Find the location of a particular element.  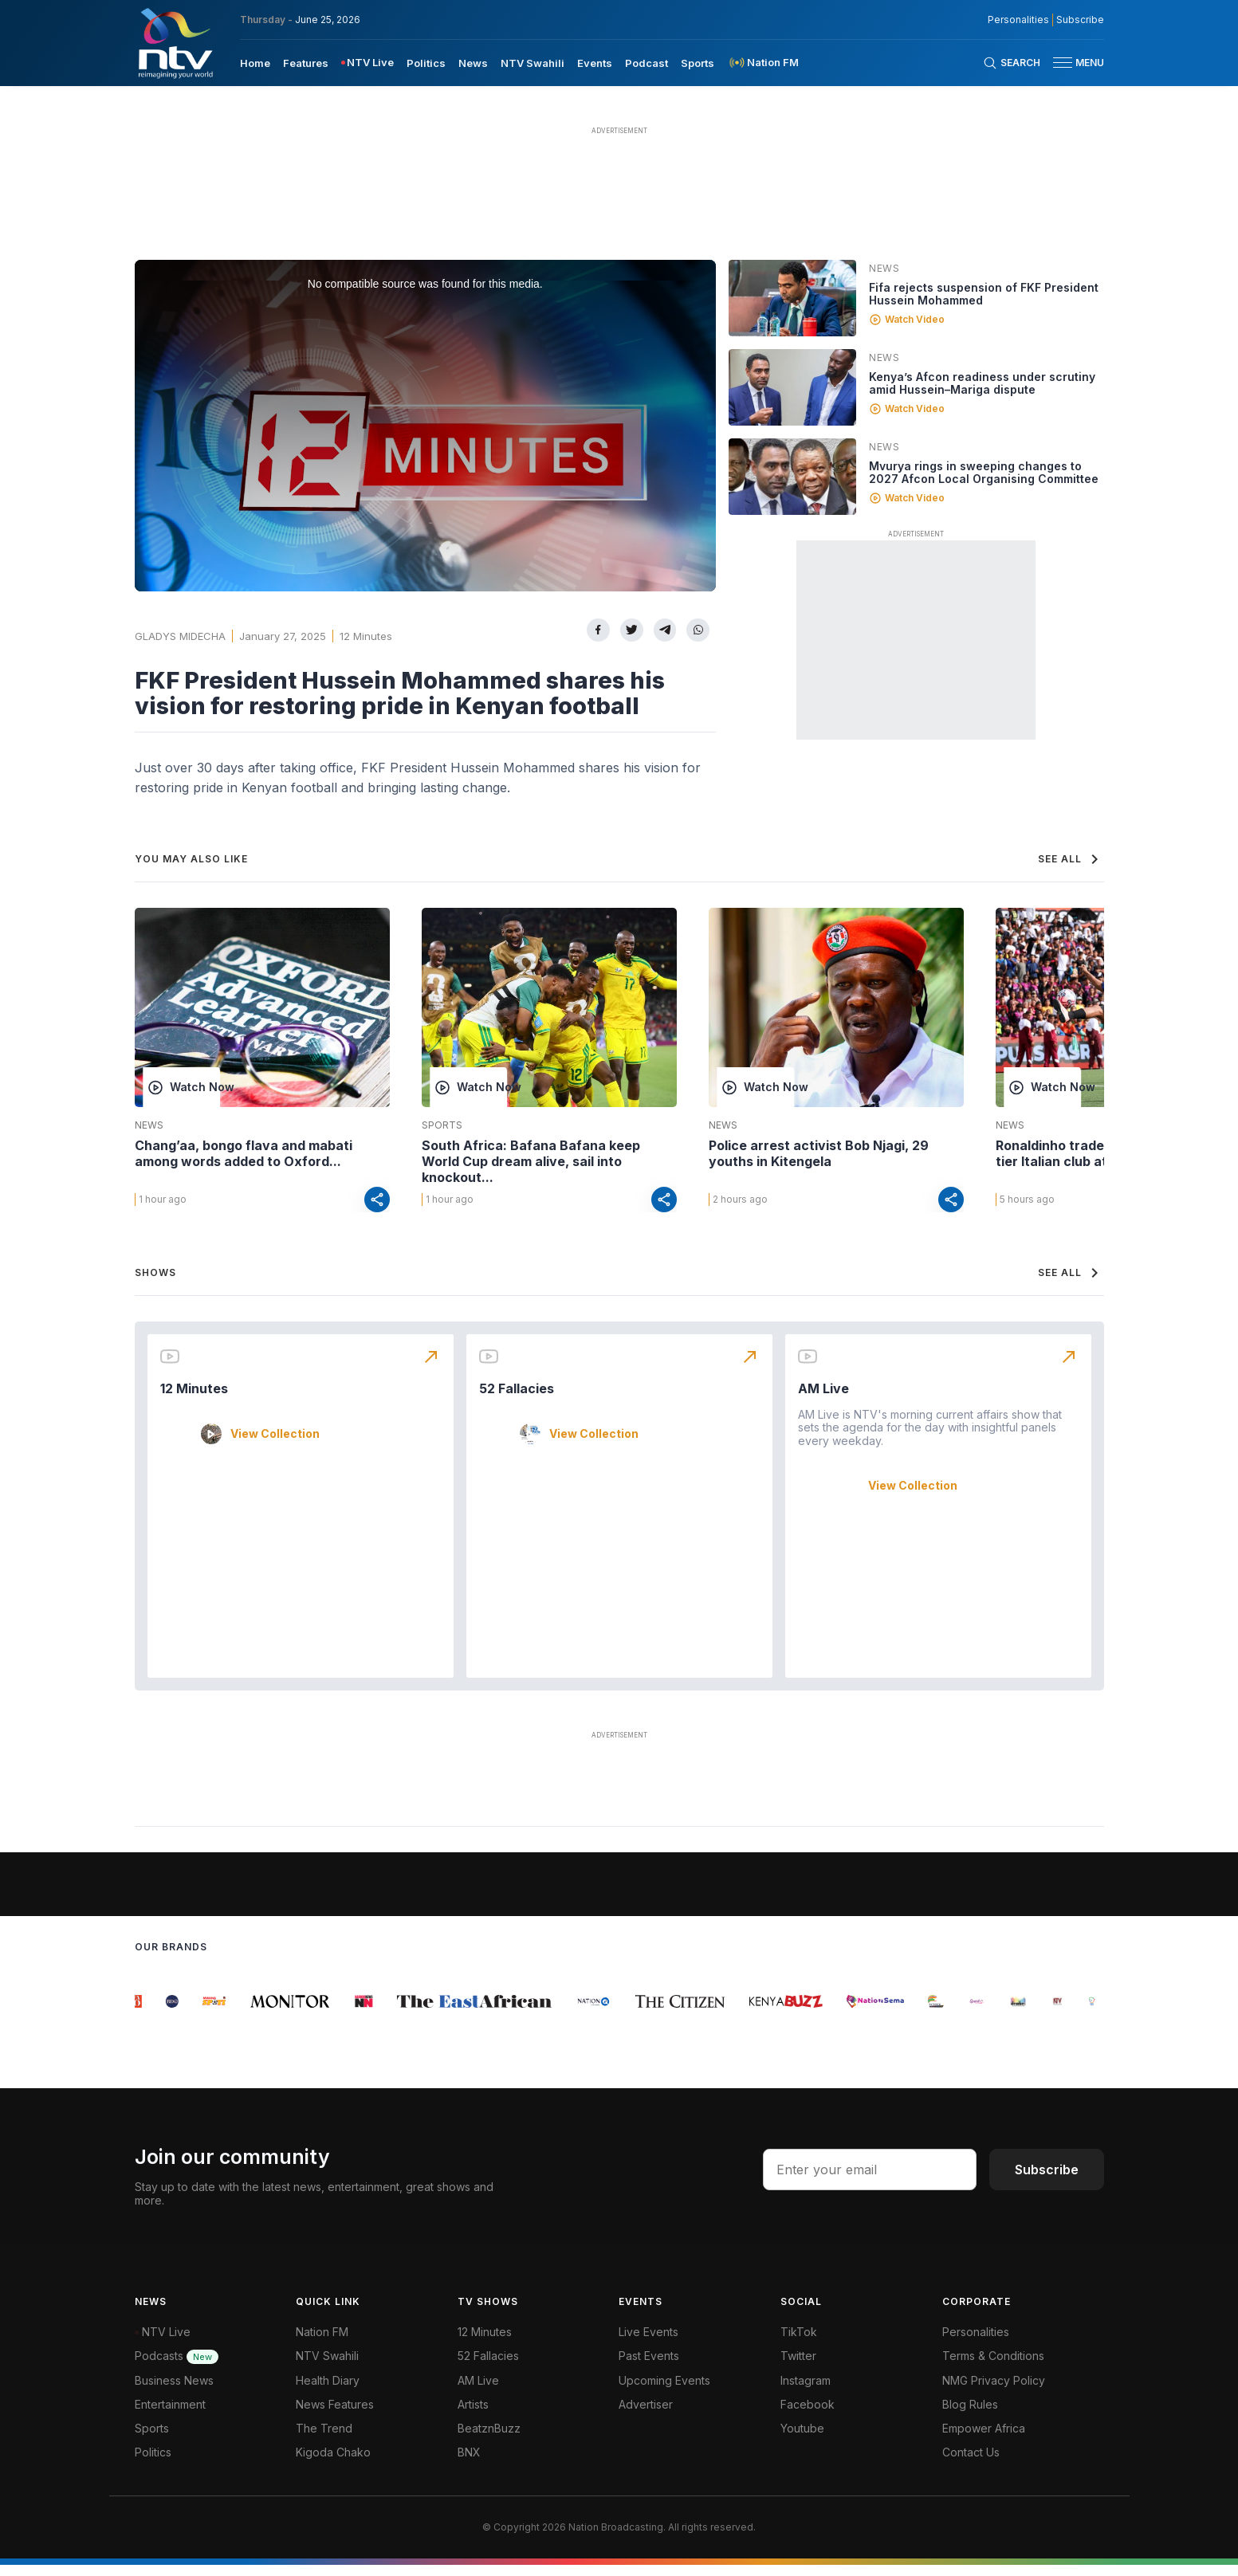

Podcasts is located at coordinates (176, 2367).